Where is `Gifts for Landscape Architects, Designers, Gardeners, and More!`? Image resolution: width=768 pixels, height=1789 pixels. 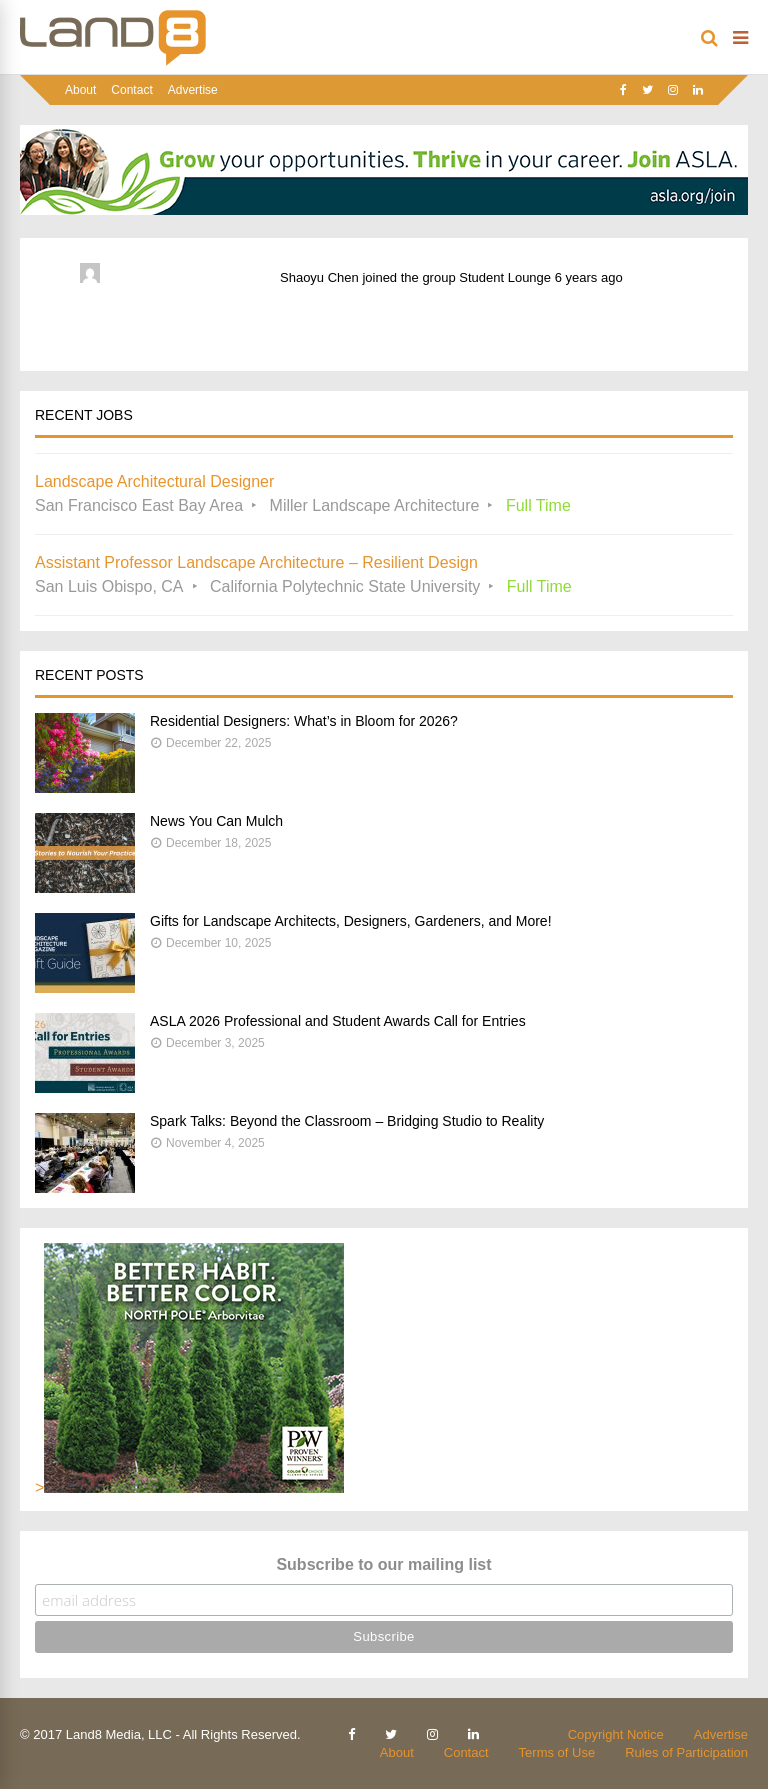
Gifts for Landscape Architects, Designers, Gardeners, and More! is located at coordinates (351, 921).